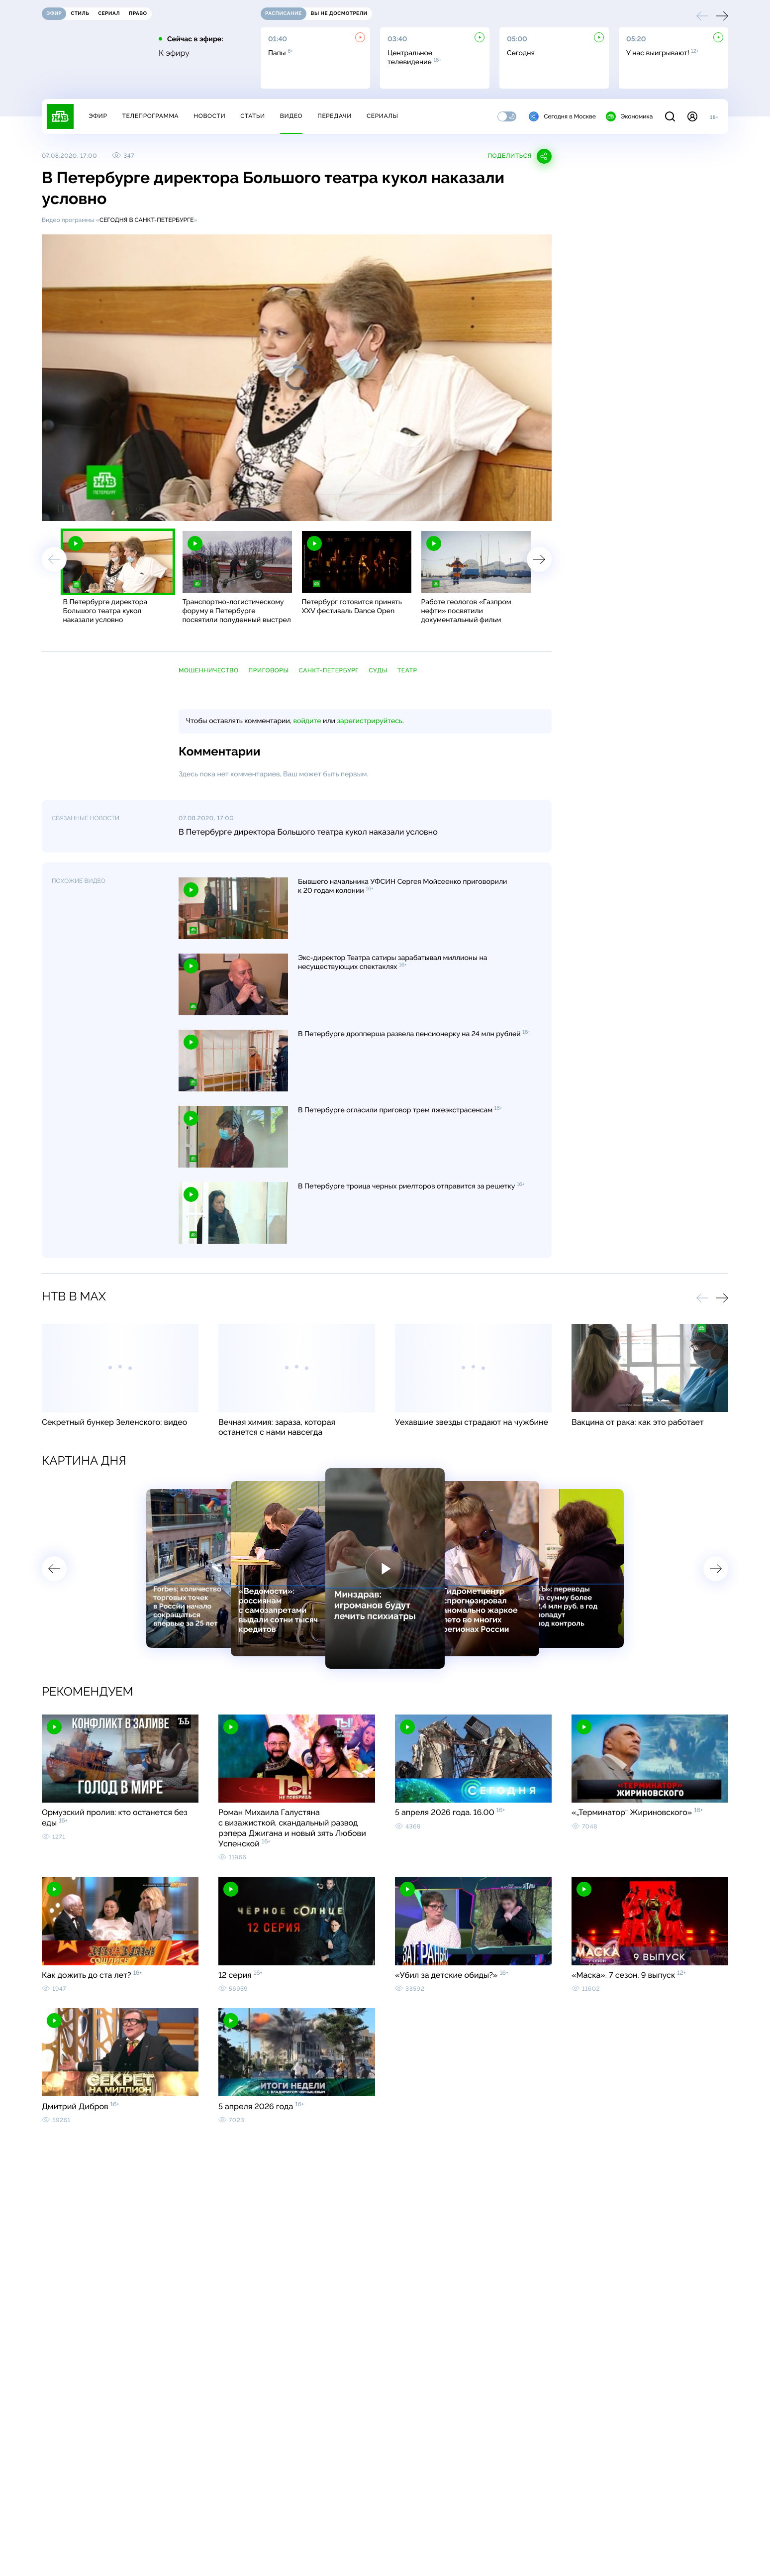 Image resolution: width=770 pixels, height=2576 pixels. Describe the element at coordinates (291, 115) in the screenshot. I see `Видео` at that location.